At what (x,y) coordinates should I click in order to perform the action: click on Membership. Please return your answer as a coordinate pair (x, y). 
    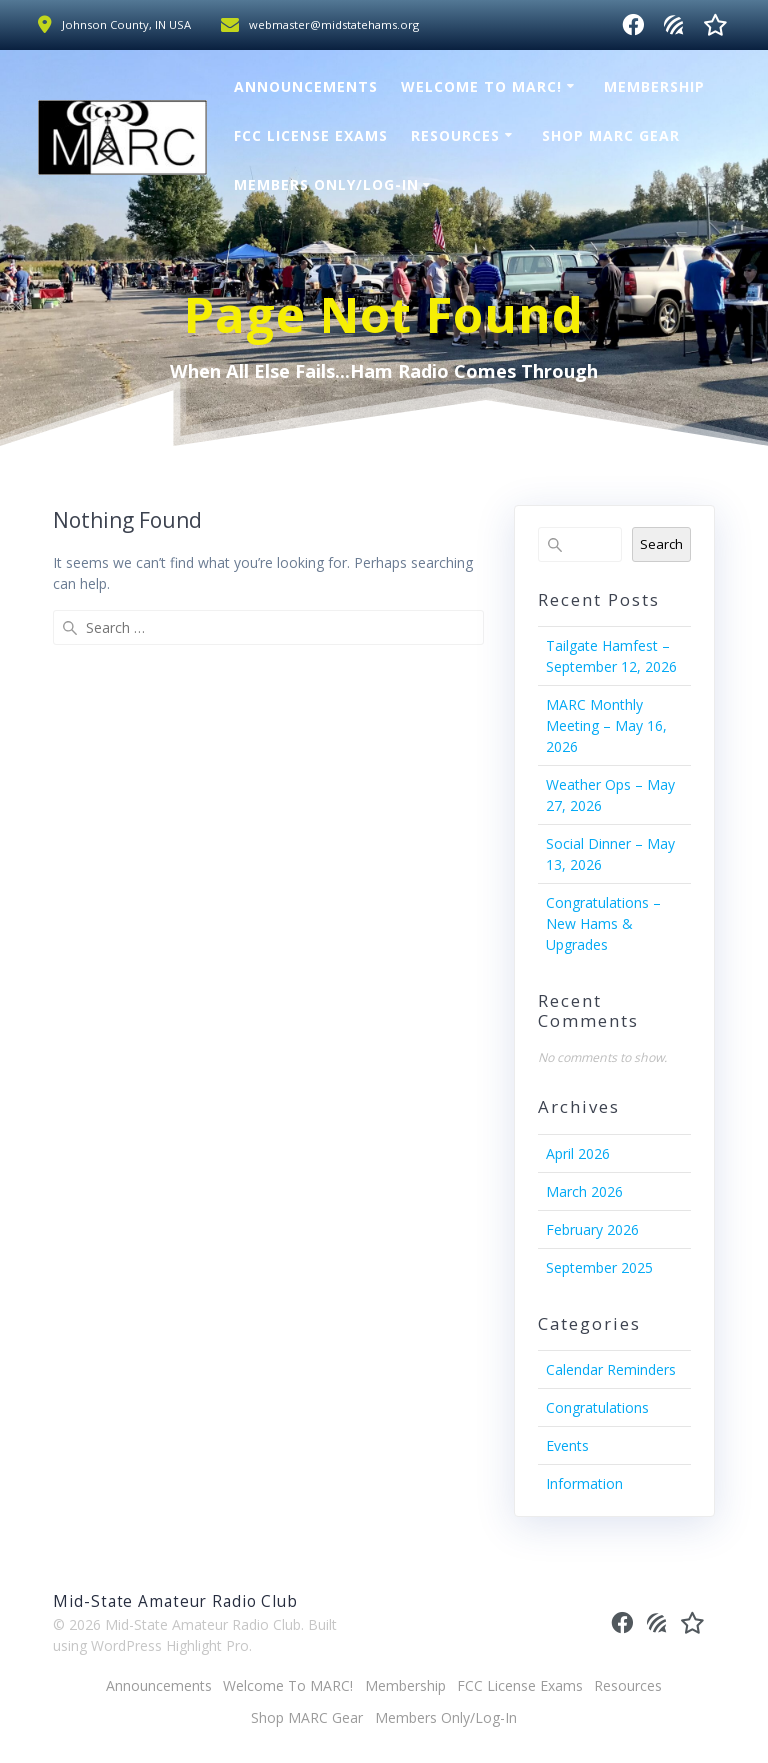
    Looking at the image, I should click on (654, 86).